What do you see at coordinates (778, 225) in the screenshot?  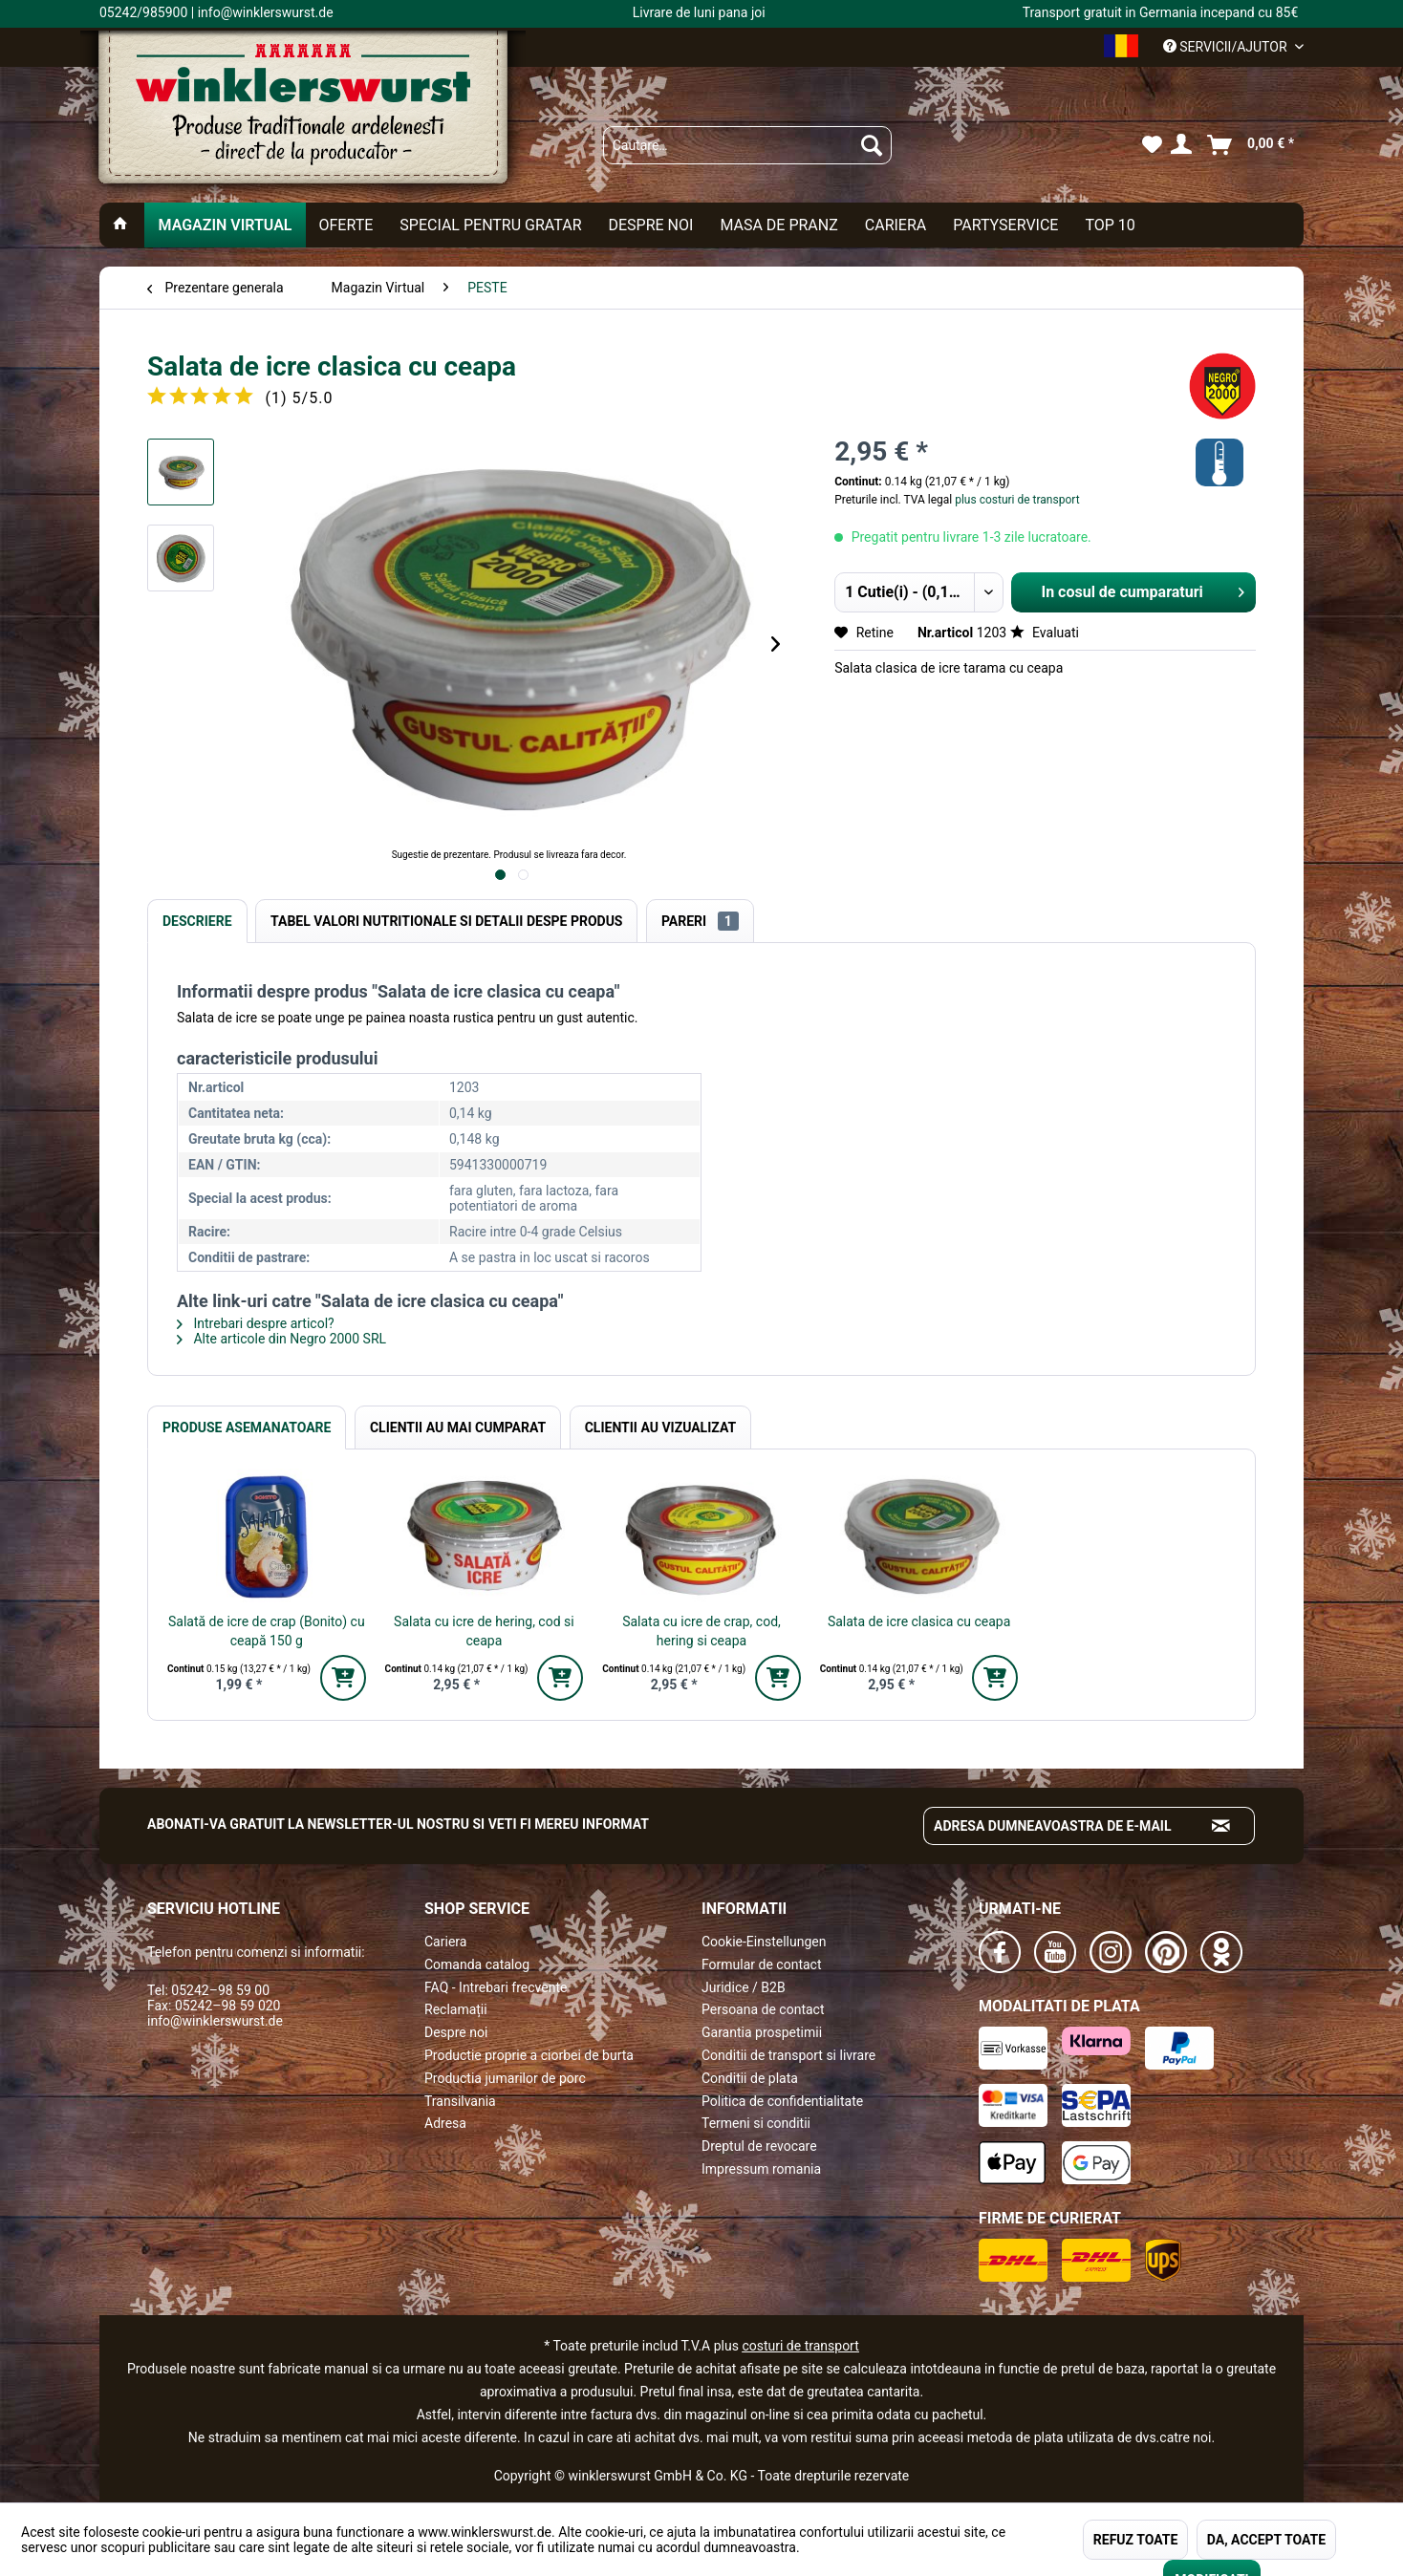 I see `[Masa de pranz]` at bounding box center [778, 225].